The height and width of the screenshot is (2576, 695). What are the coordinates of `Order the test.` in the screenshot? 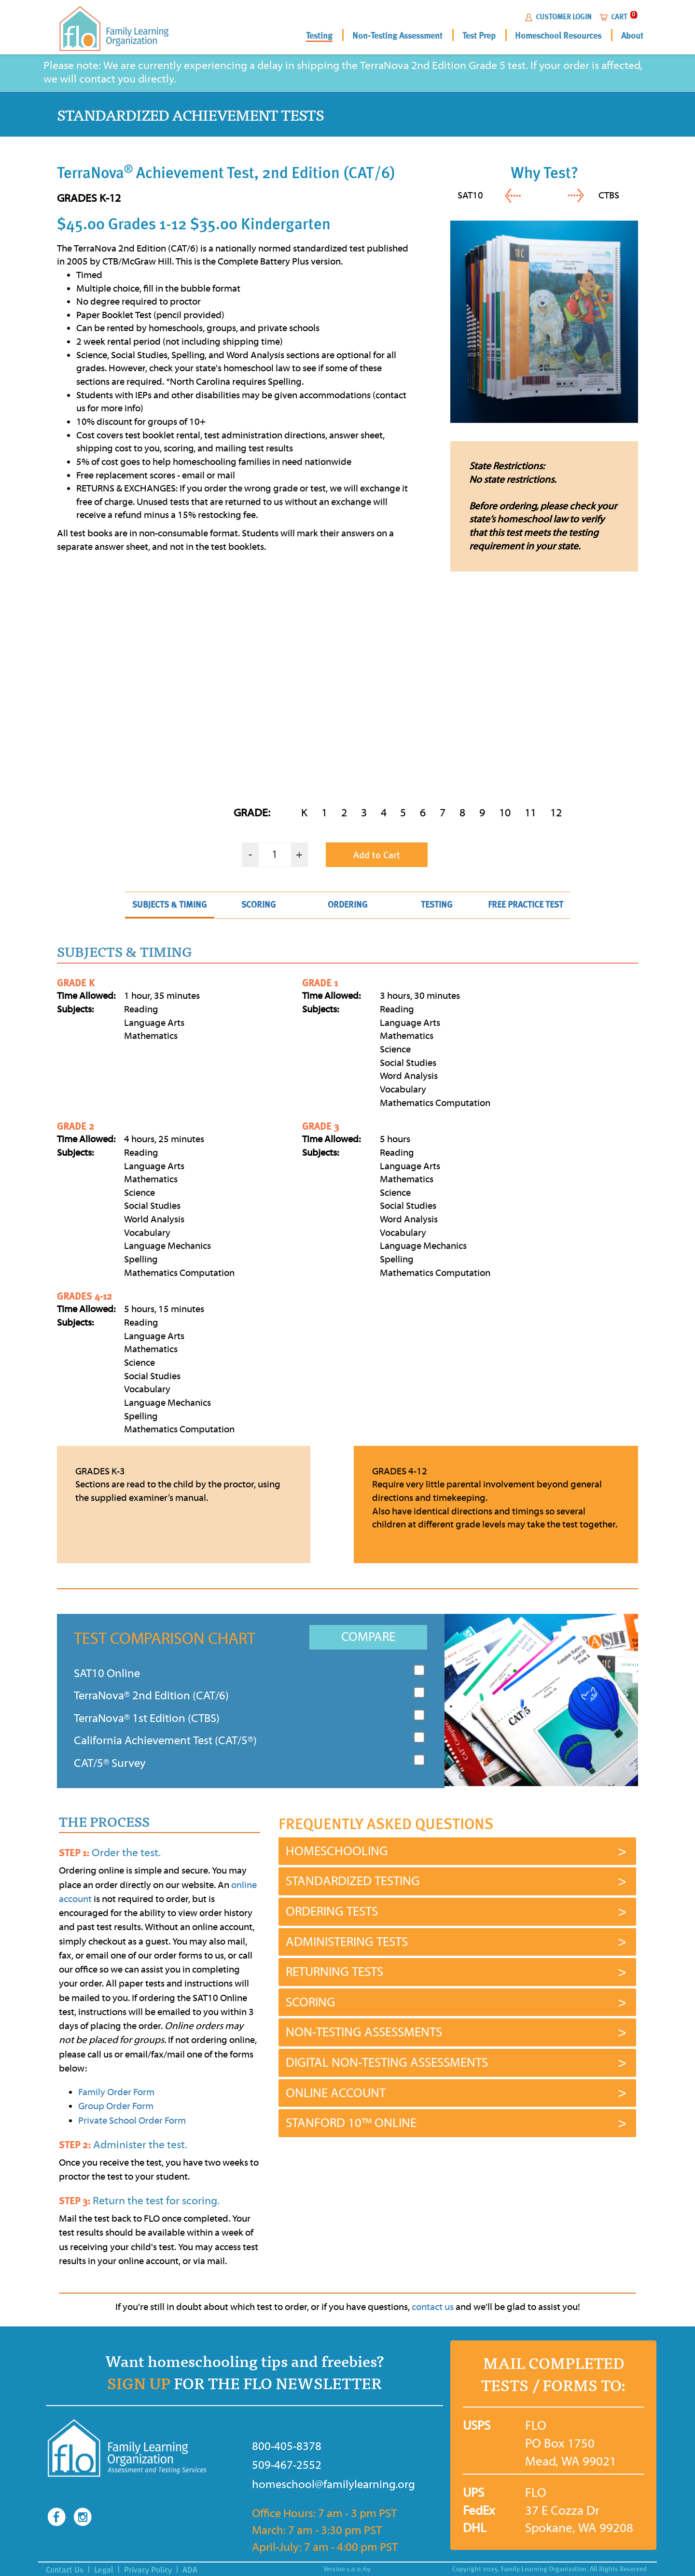 It's located at (110, 1853).